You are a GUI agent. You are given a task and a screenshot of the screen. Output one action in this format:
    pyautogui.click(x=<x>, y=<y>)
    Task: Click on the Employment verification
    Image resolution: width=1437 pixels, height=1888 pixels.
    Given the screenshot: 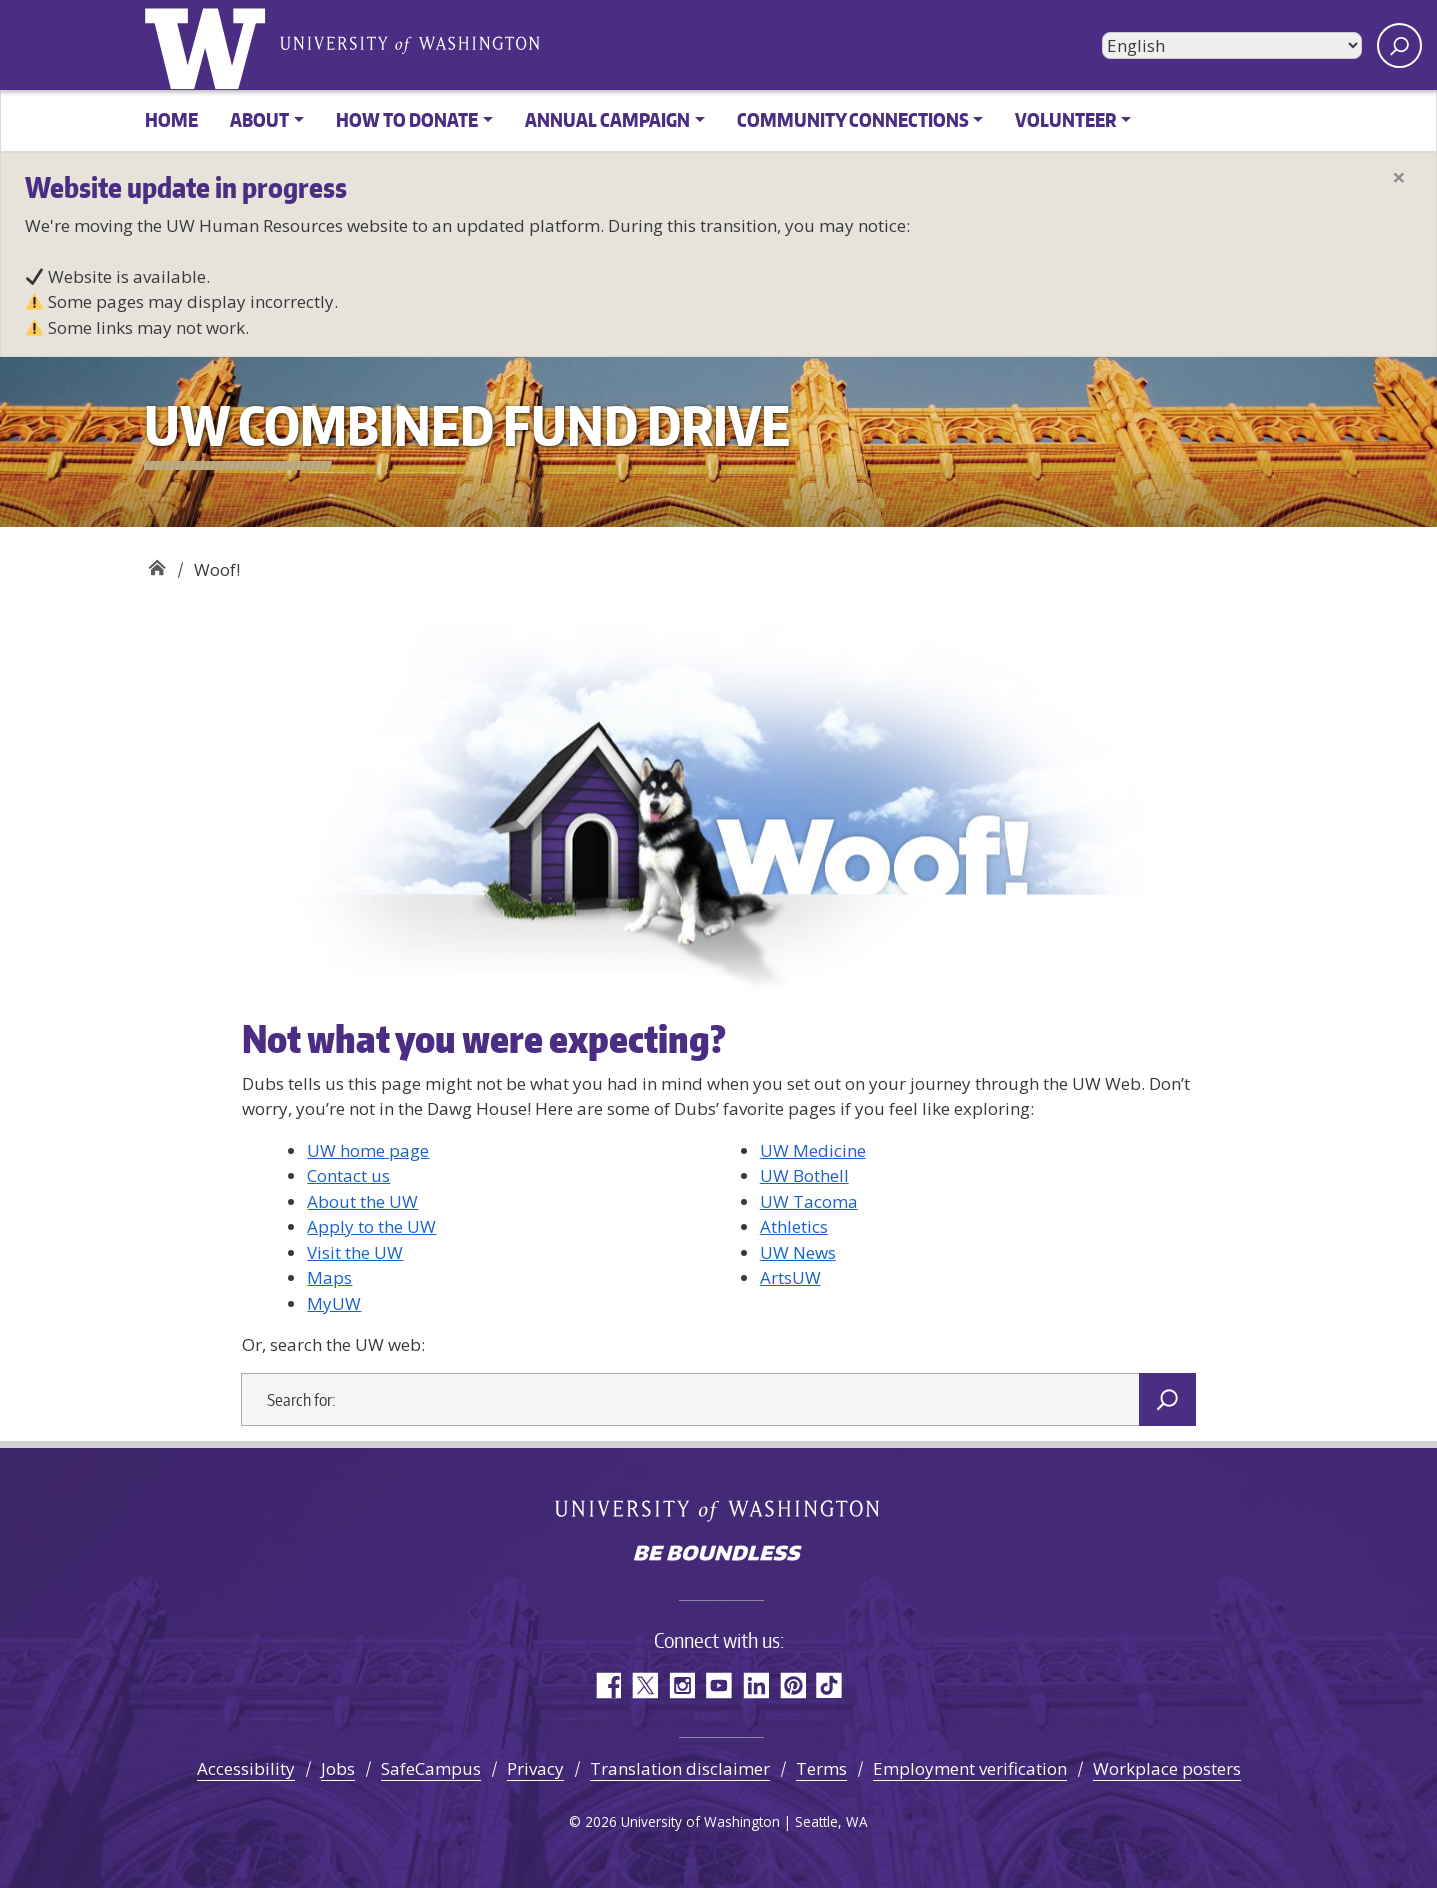 What is the action you would take?
    pyautogui.click(x=970, y=1768)
    